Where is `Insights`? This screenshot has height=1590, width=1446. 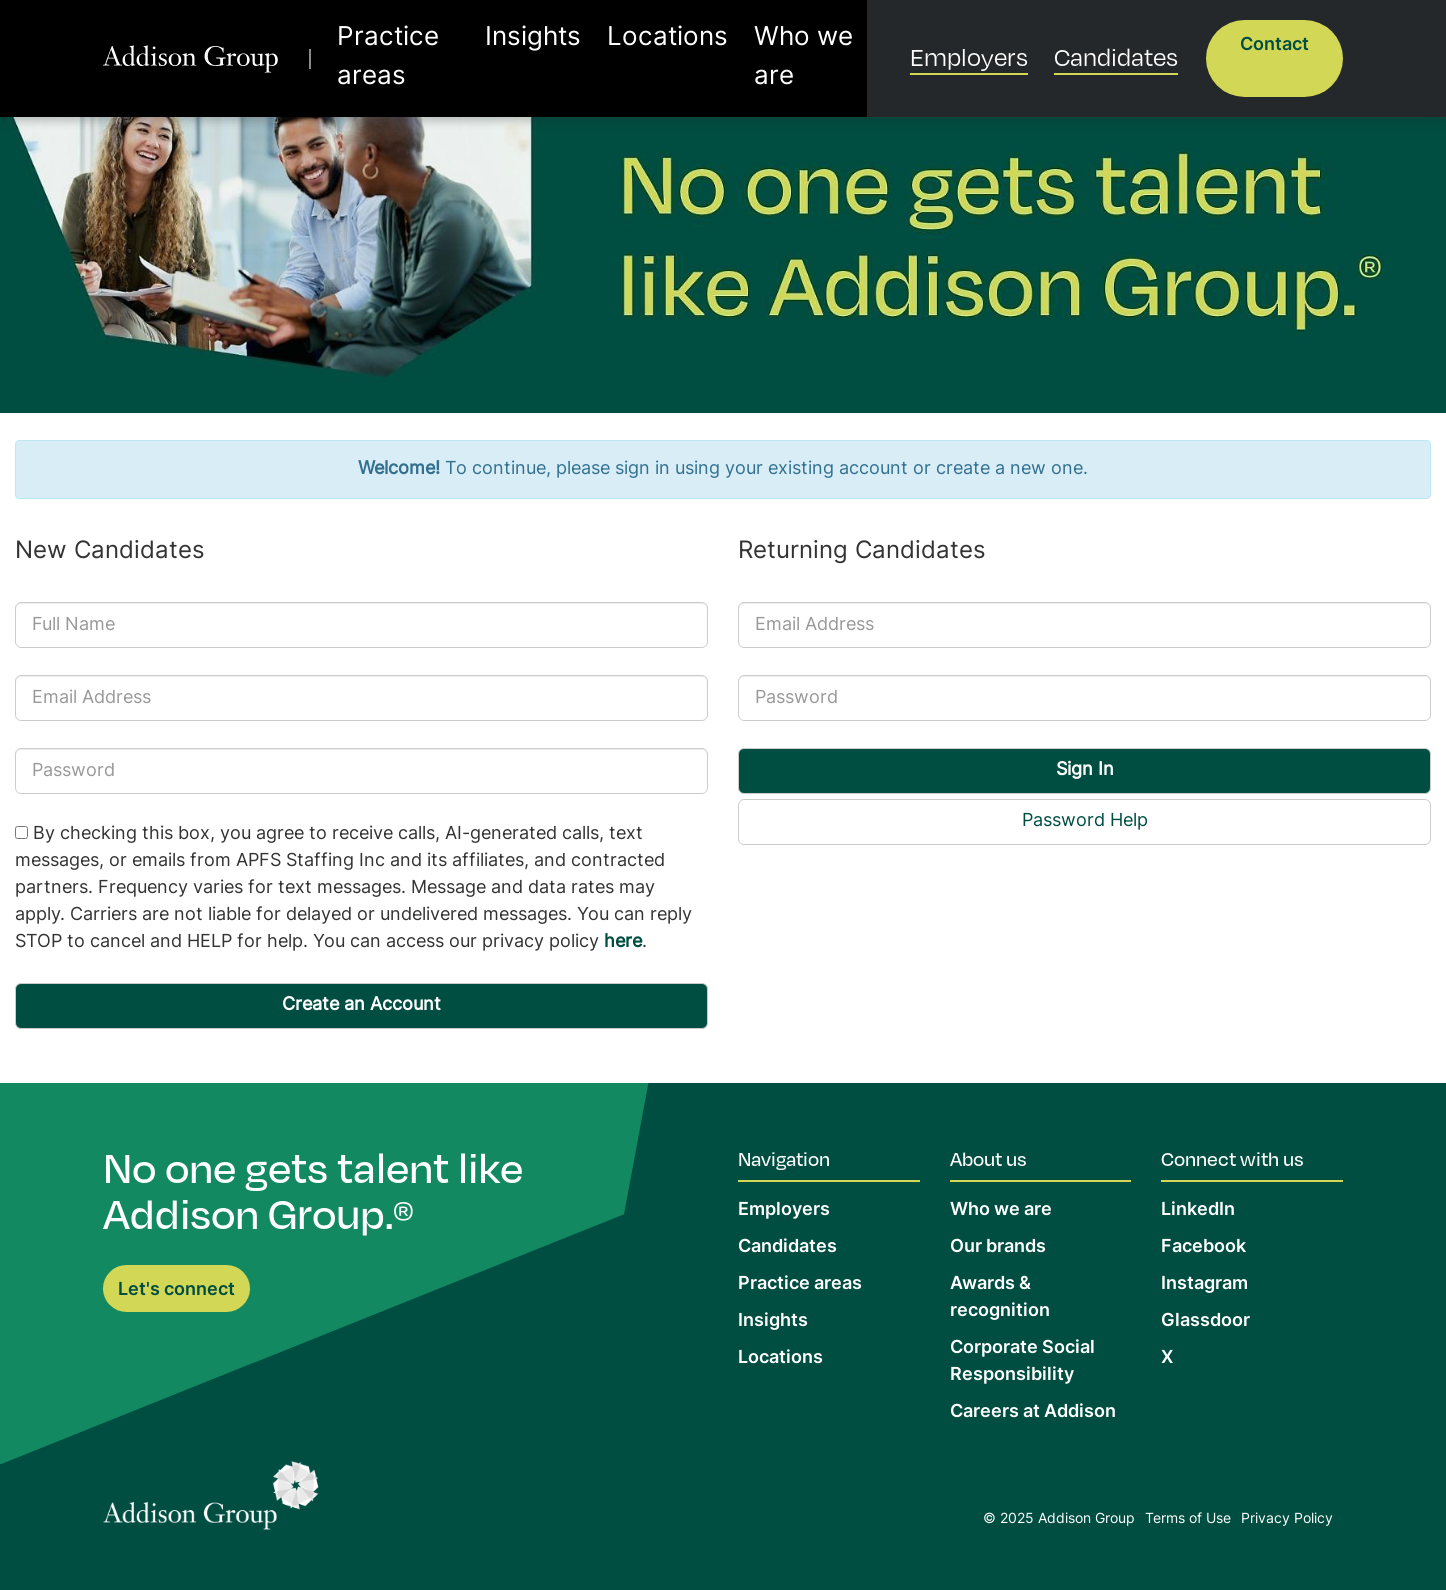
Insights is located at coordinates (533, 43).